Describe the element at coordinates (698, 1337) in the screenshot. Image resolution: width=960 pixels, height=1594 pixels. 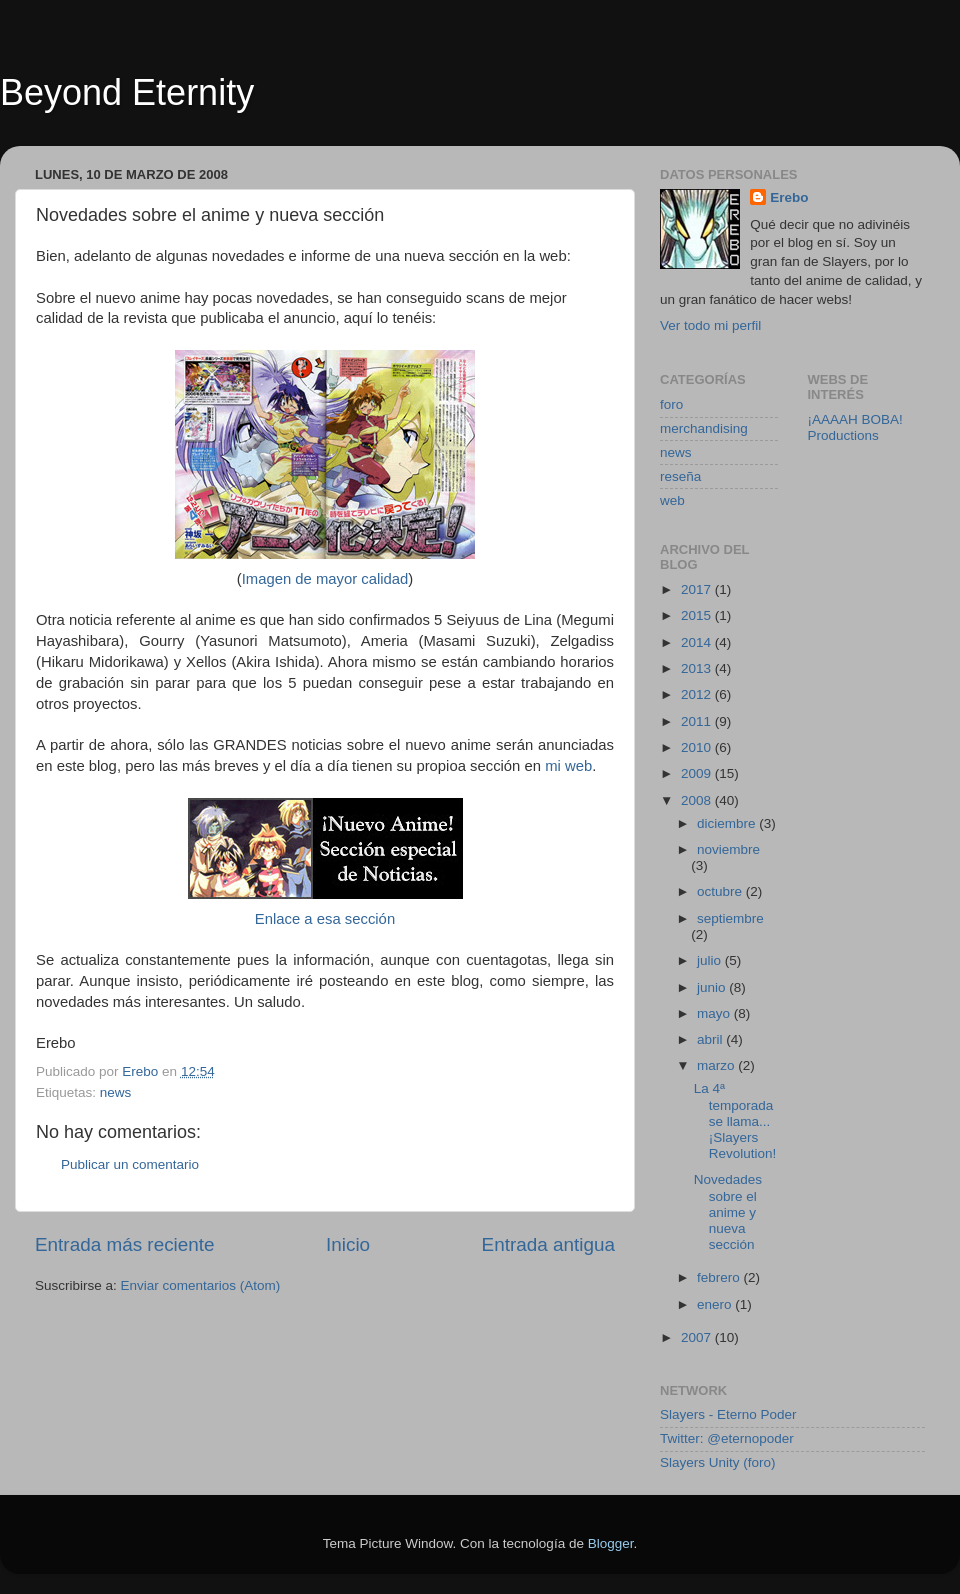
I see `2007` at that location.